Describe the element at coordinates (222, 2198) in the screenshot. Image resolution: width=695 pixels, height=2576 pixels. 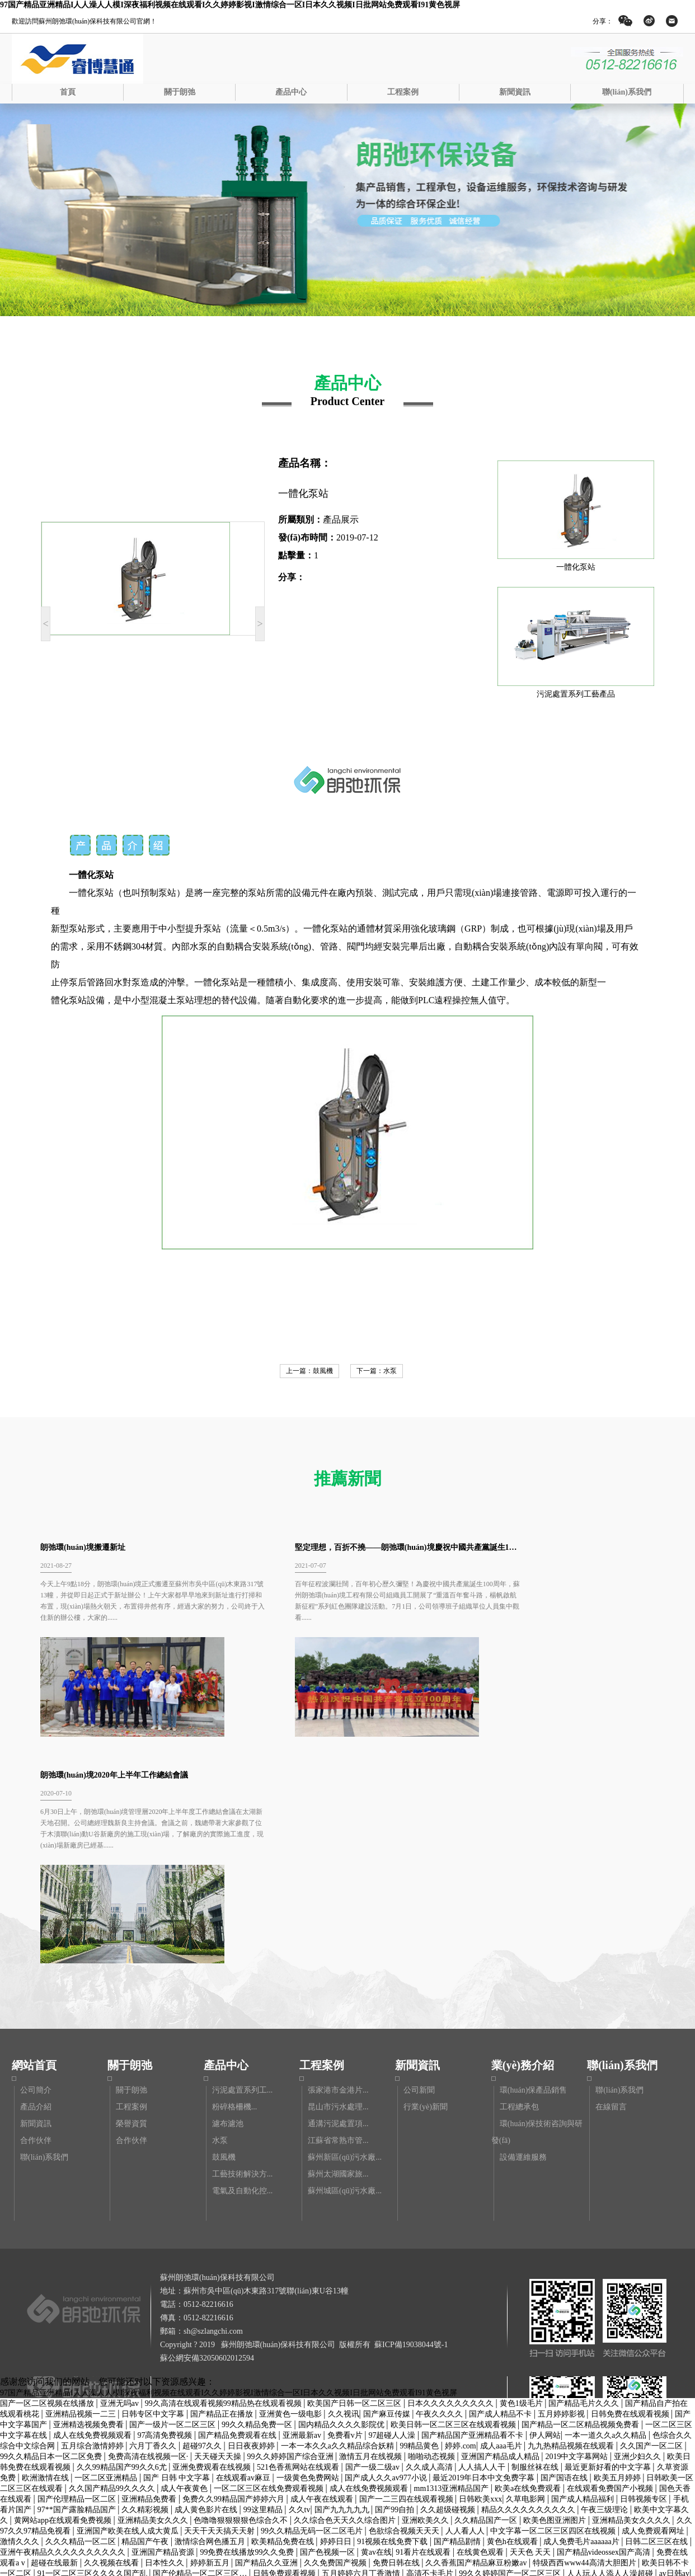
I see `国产精品正在播放` at that location.